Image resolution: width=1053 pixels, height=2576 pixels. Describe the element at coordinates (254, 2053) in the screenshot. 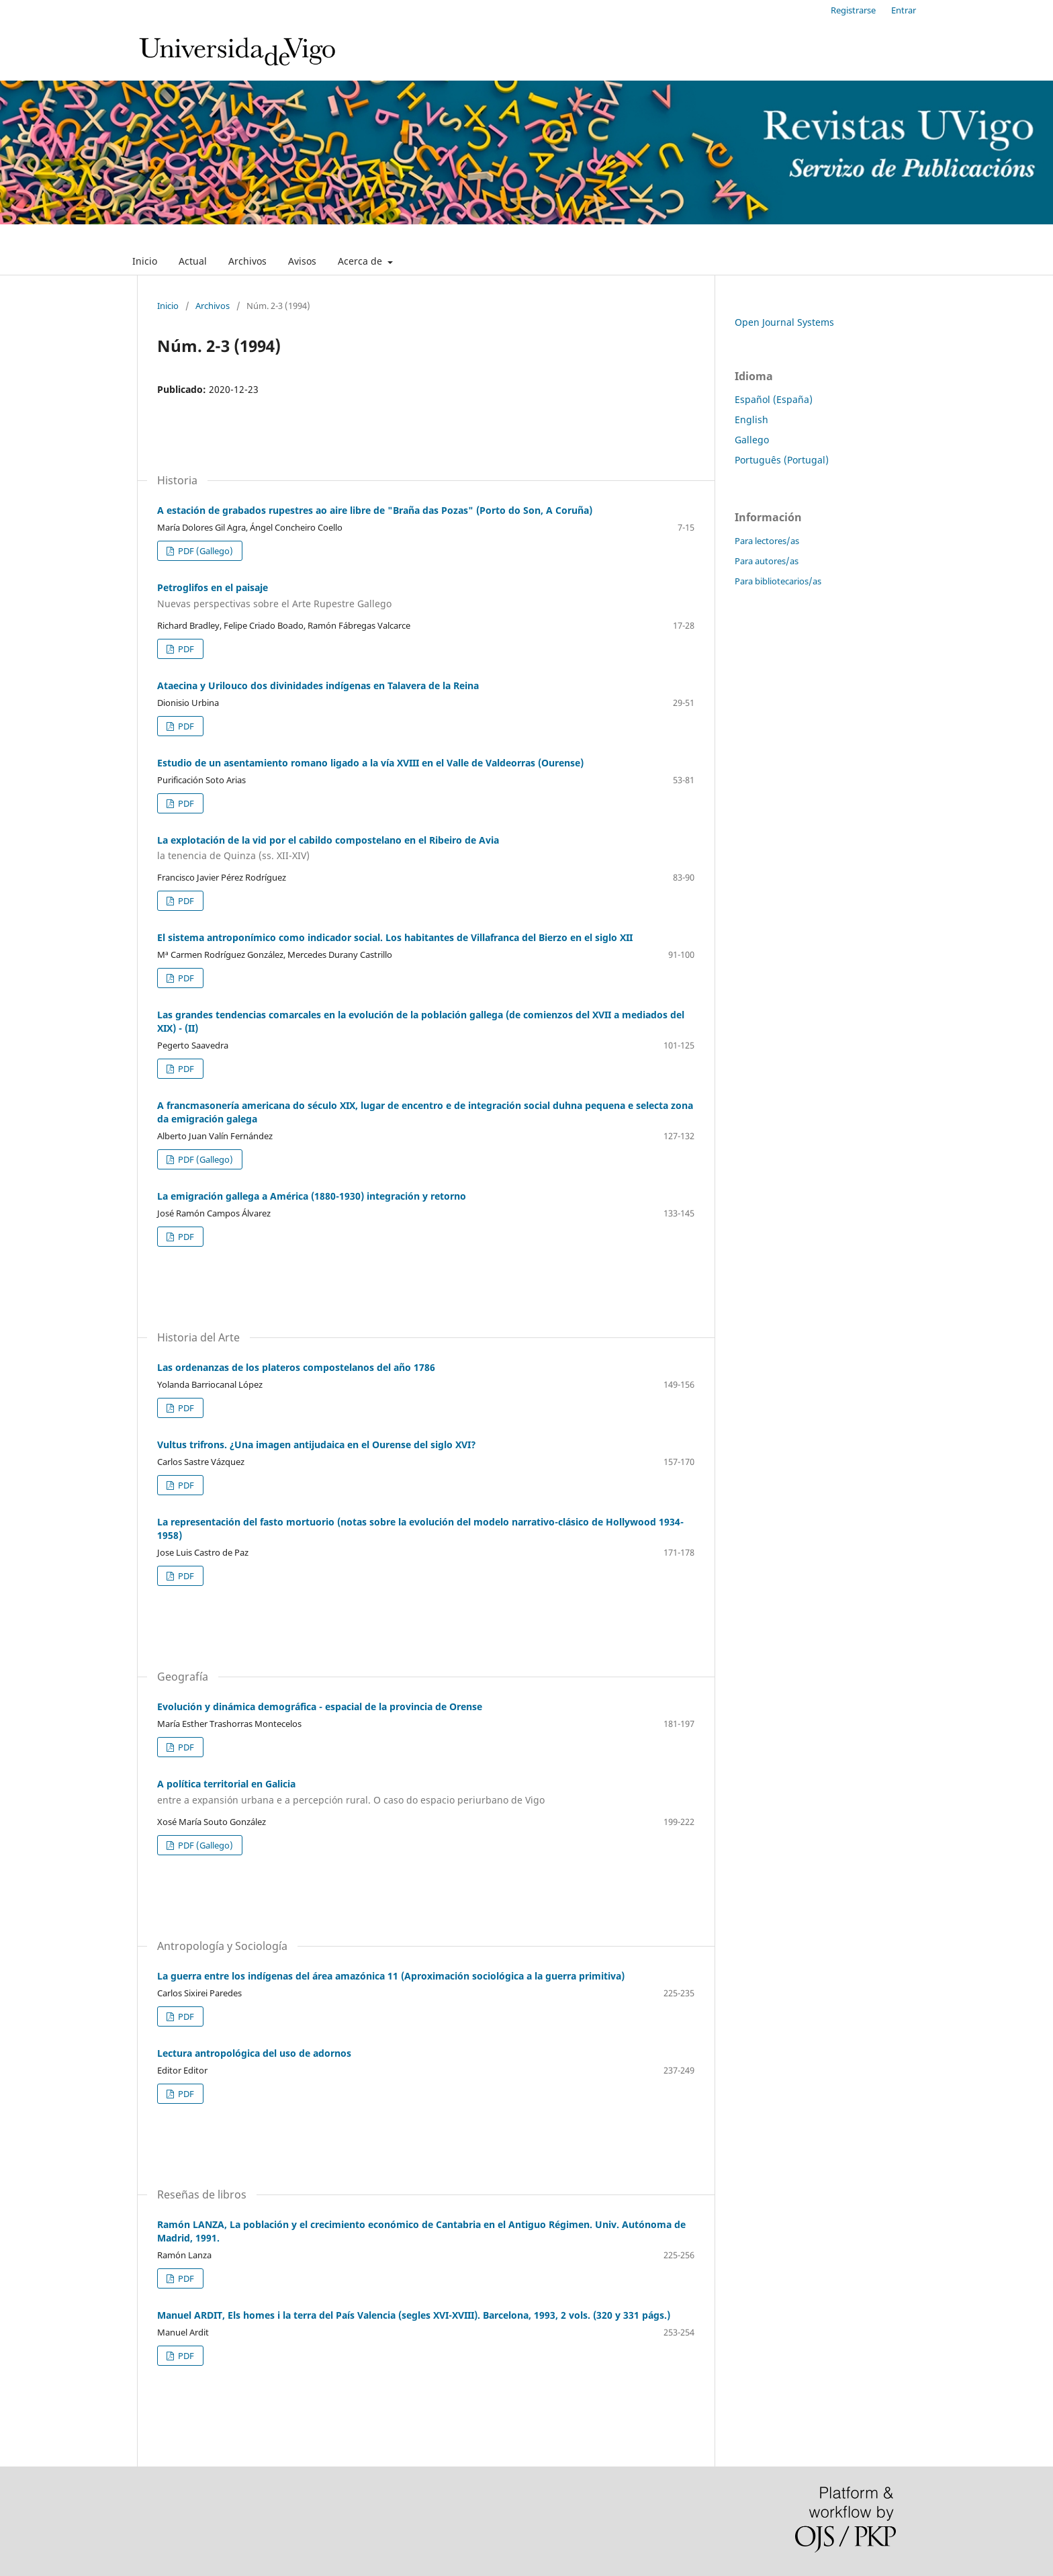

I see `Lectura antropológica del uso de adornos` at that location.